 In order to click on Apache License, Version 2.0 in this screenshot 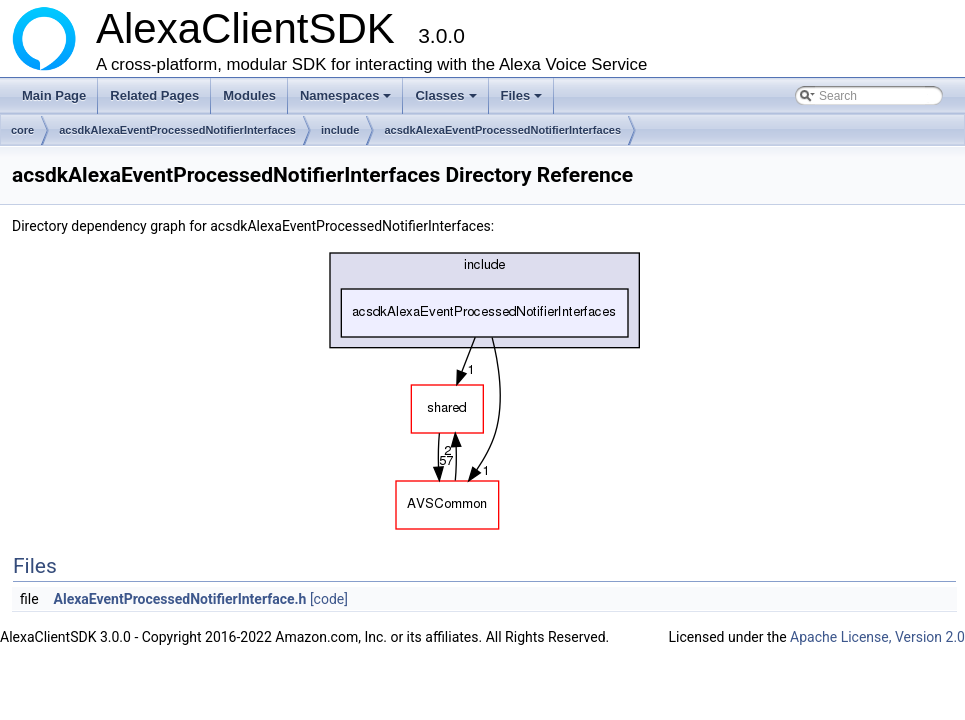, I will do `click(877, 637)`.